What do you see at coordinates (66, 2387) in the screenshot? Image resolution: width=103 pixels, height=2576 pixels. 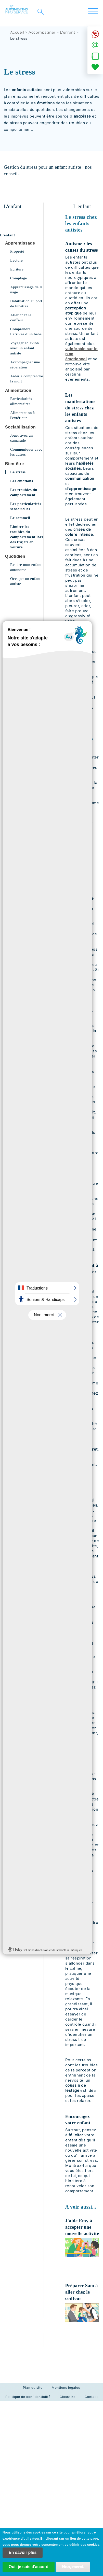 I see `Mentions légales` at bounding box center [66, 2387].